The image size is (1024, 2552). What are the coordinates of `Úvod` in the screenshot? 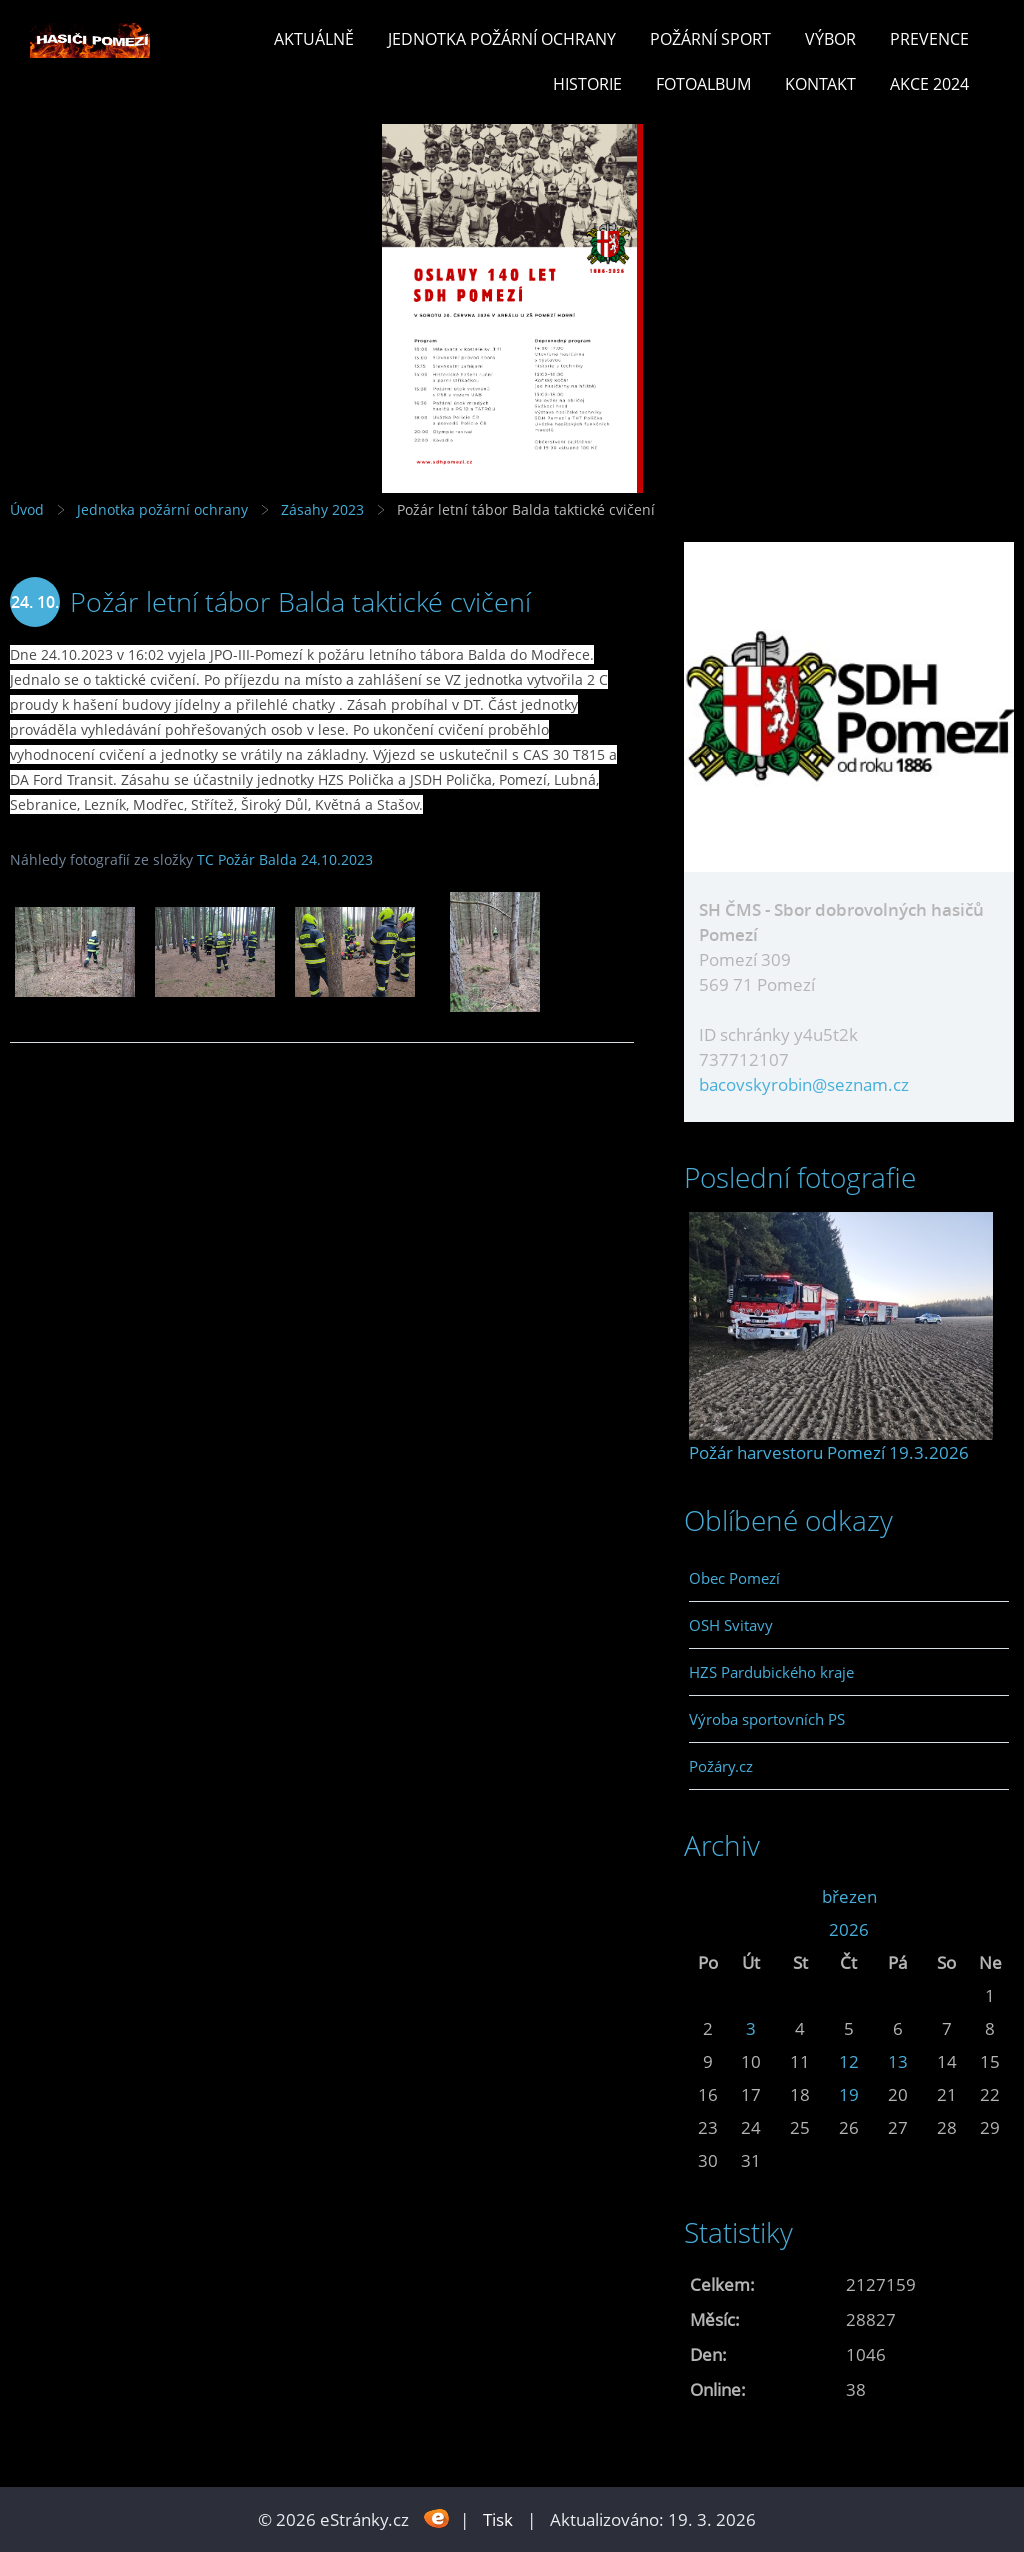 It's located at (27, 509).